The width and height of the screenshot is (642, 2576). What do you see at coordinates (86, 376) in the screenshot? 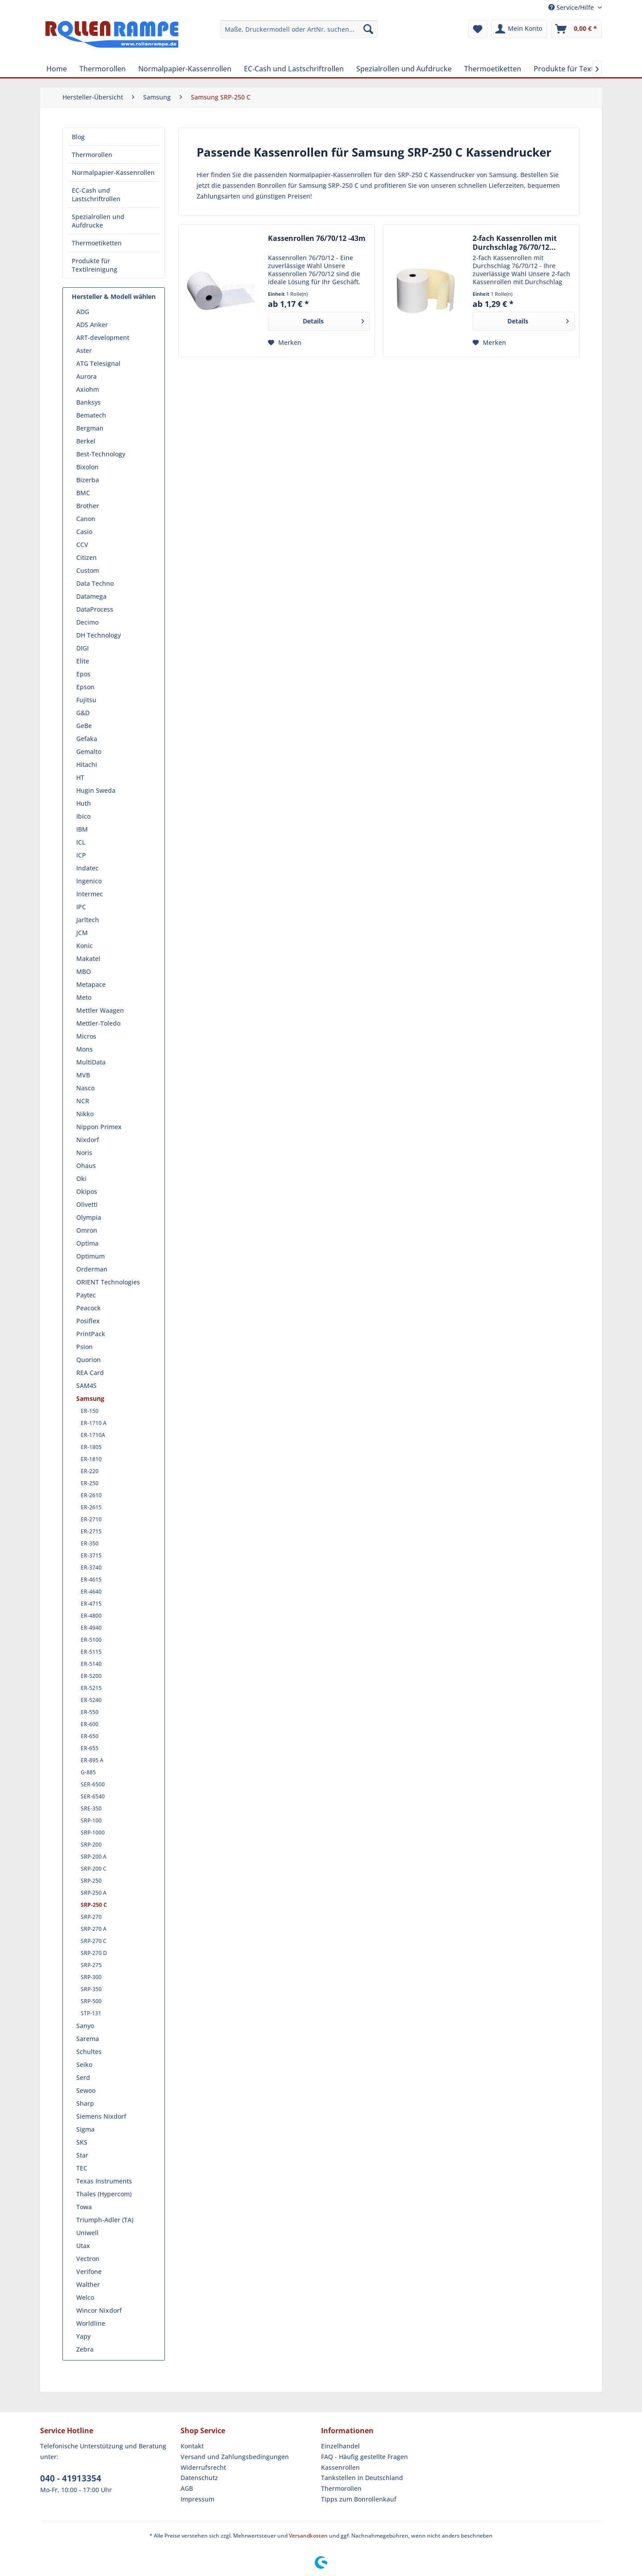
I see `Aurora` at bounding box center [86, 376].